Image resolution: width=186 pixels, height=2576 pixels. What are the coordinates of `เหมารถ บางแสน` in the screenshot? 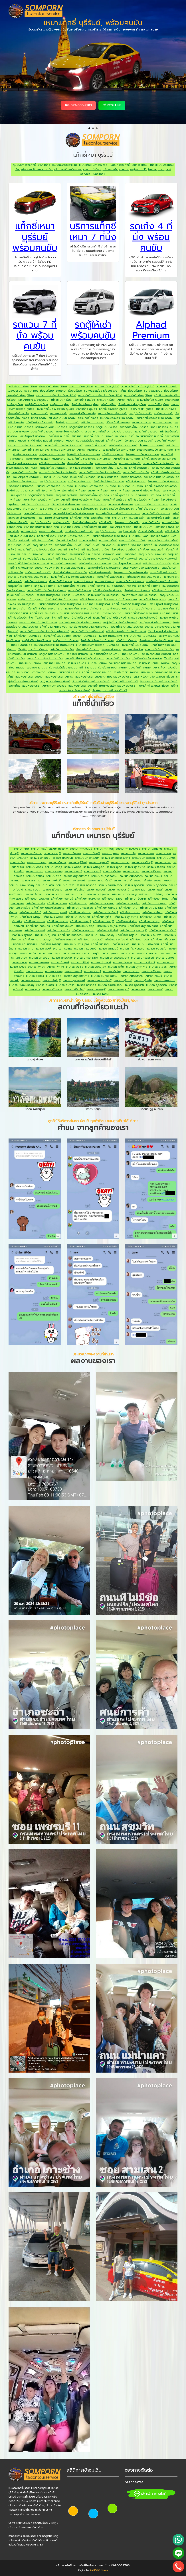 It's located at (39, 962).